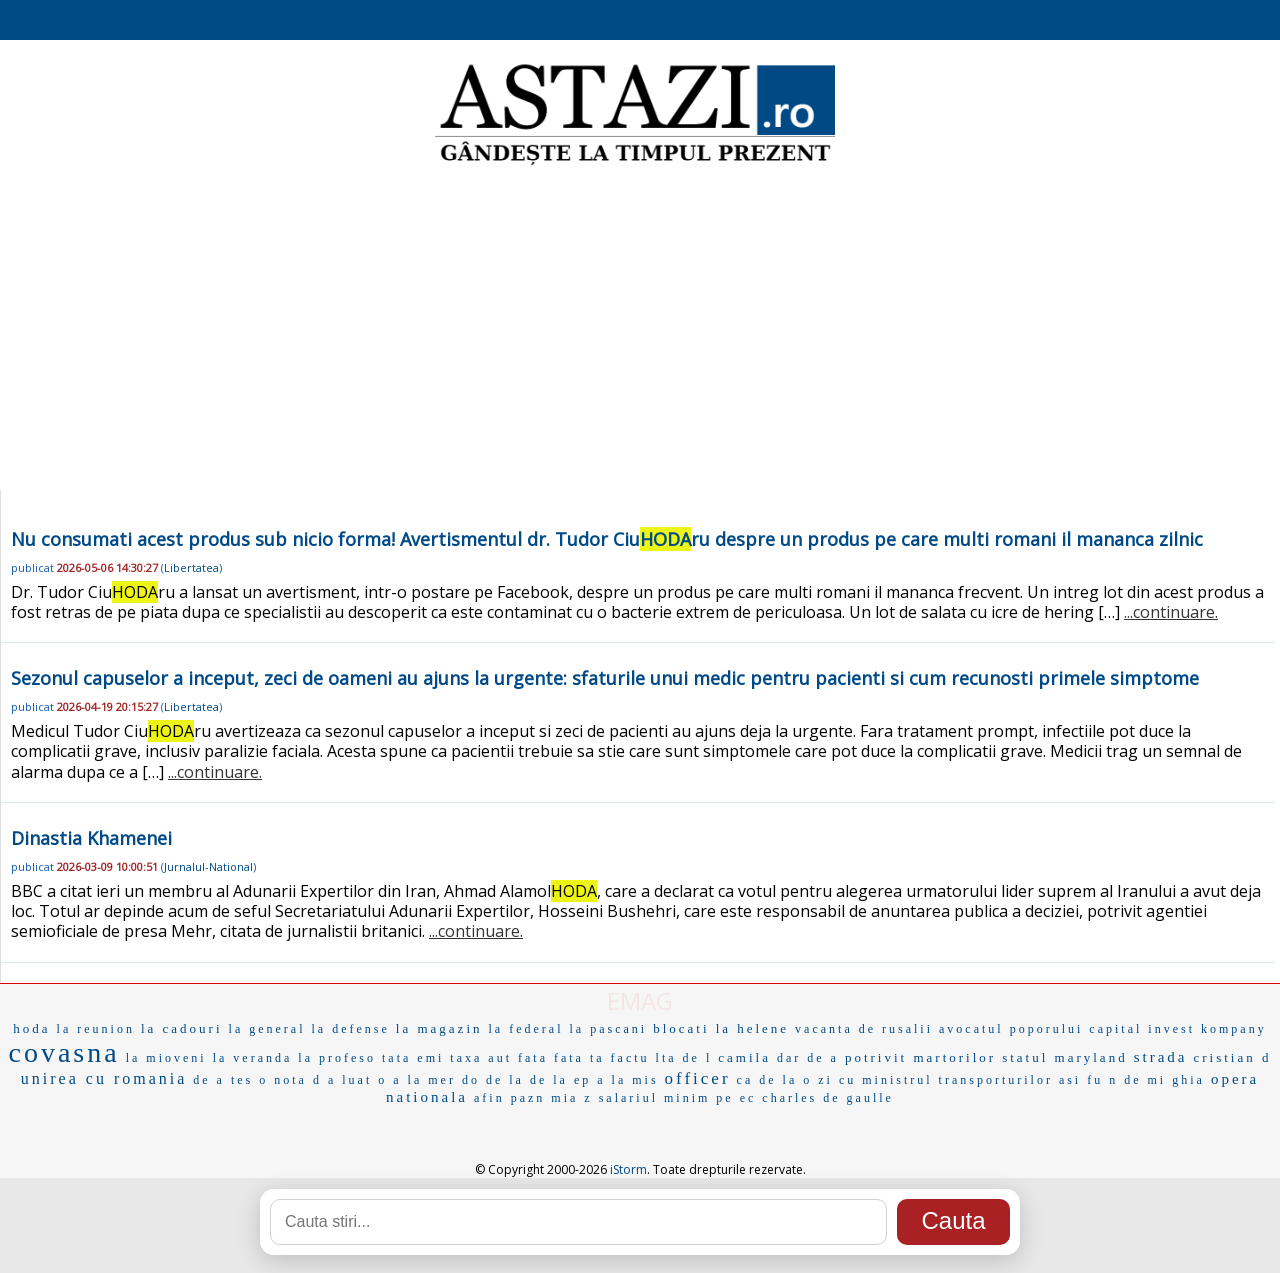 The width and height of the screenshot is (1280, 1273). I want to click on strada, so click(1161, 1057).